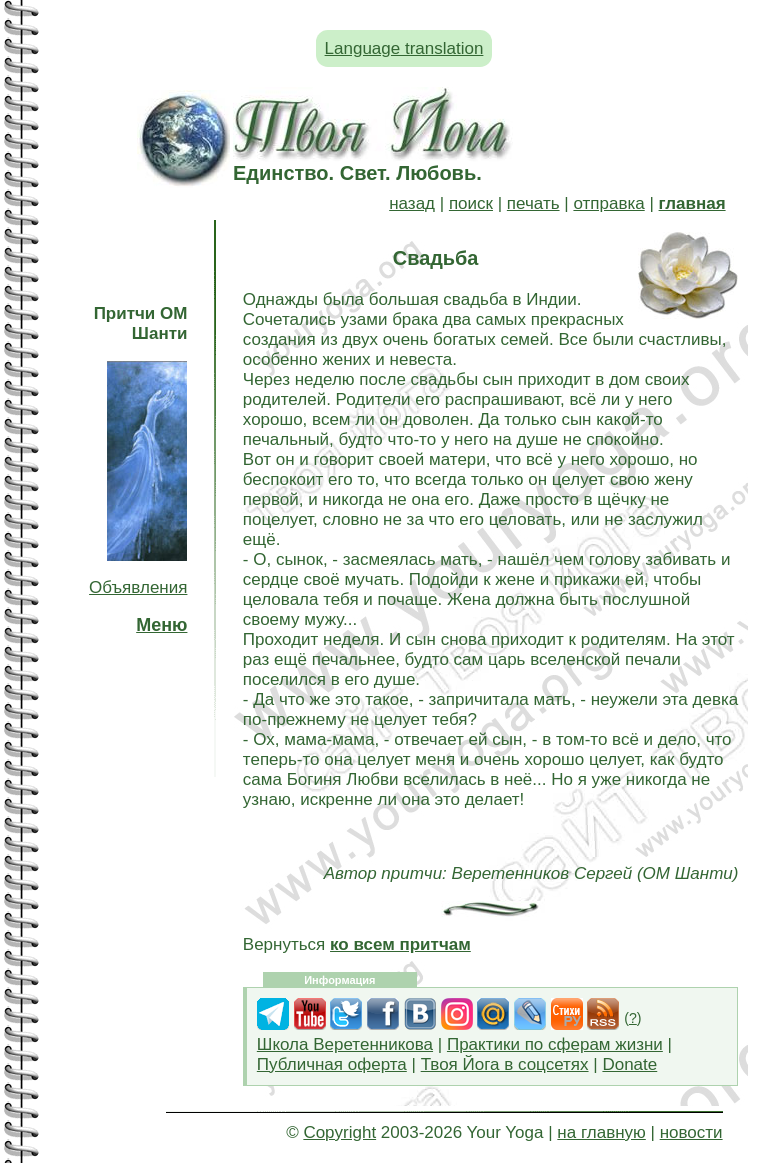  Describe the element at coordinates (339, 1132) in the screenshot. I see `Copyright` at that location.